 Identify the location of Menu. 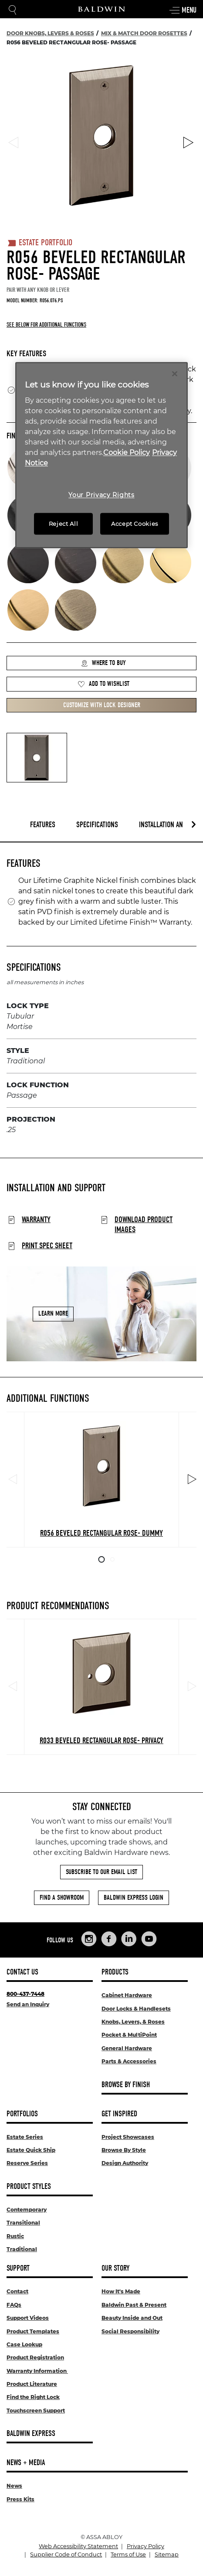
(182, 10).